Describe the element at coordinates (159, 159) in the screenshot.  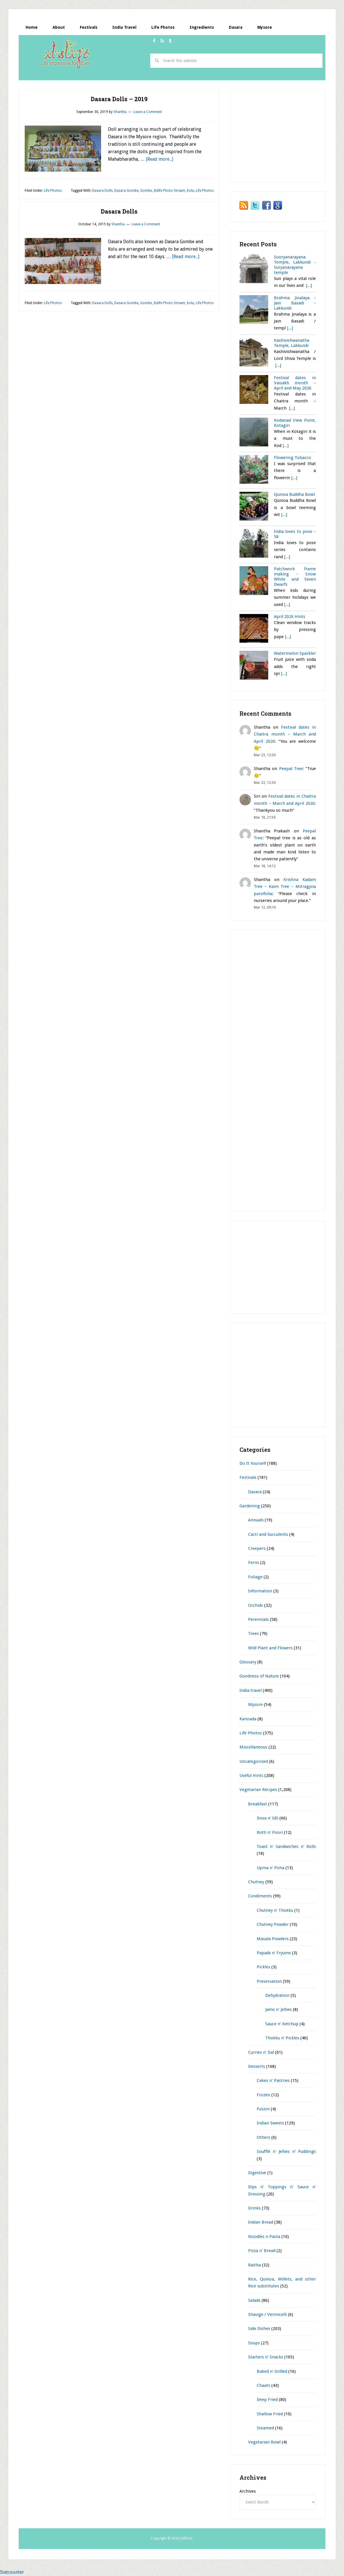
I see `[Read more...]` at that location.